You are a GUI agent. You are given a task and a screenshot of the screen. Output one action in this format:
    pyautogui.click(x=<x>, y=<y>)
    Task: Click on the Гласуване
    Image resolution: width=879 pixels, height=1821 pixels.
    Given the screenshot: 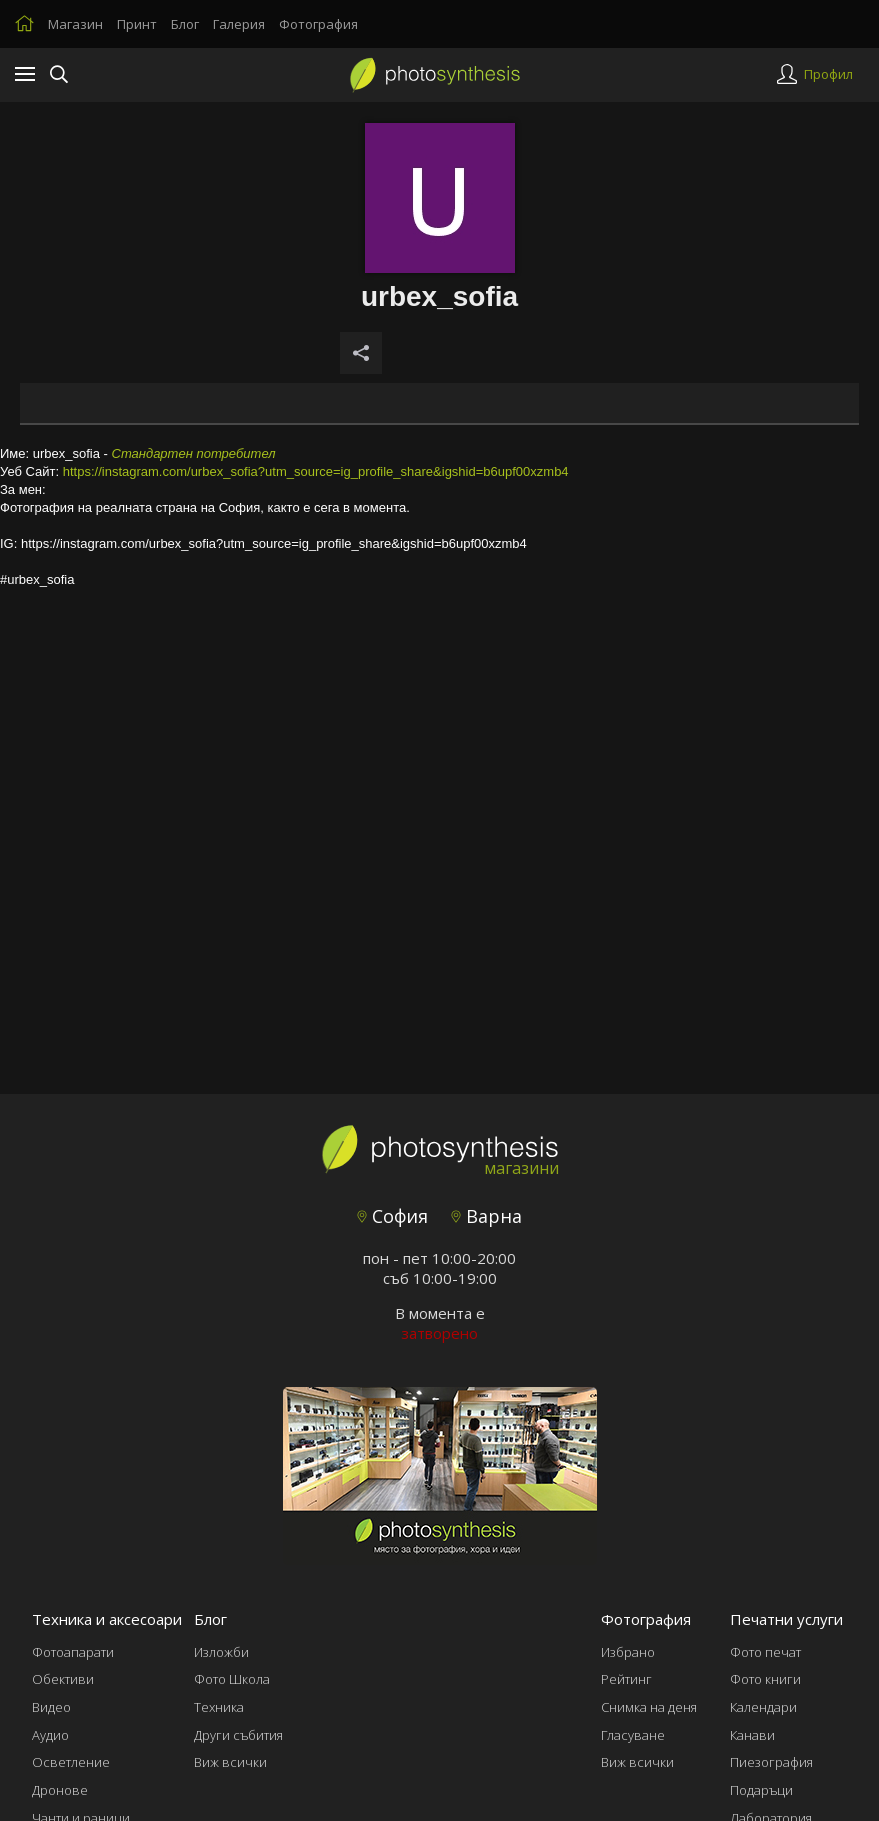 What is the action you would take?
    pyautogui.click(x=633, y=1735)
    